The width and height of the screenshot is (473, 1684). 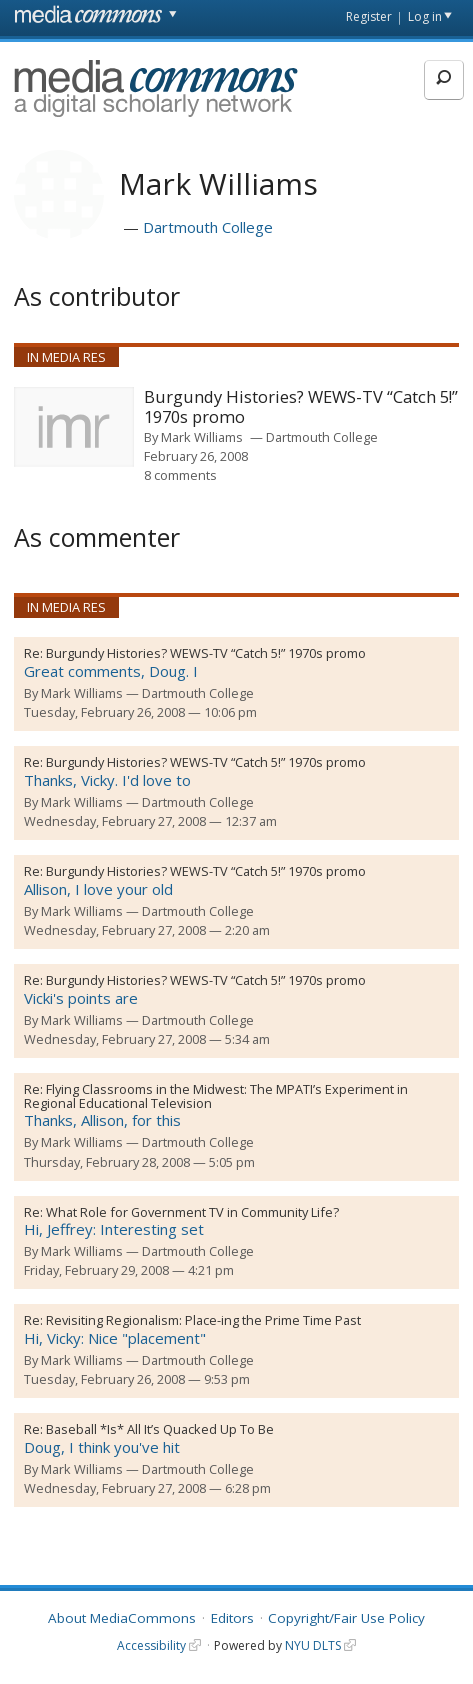 What do you see at coordinates (114, 1229) in the screenshot?
I see `Hi, Jeffrey: Interesting set` at bounding box center [114, 1229].